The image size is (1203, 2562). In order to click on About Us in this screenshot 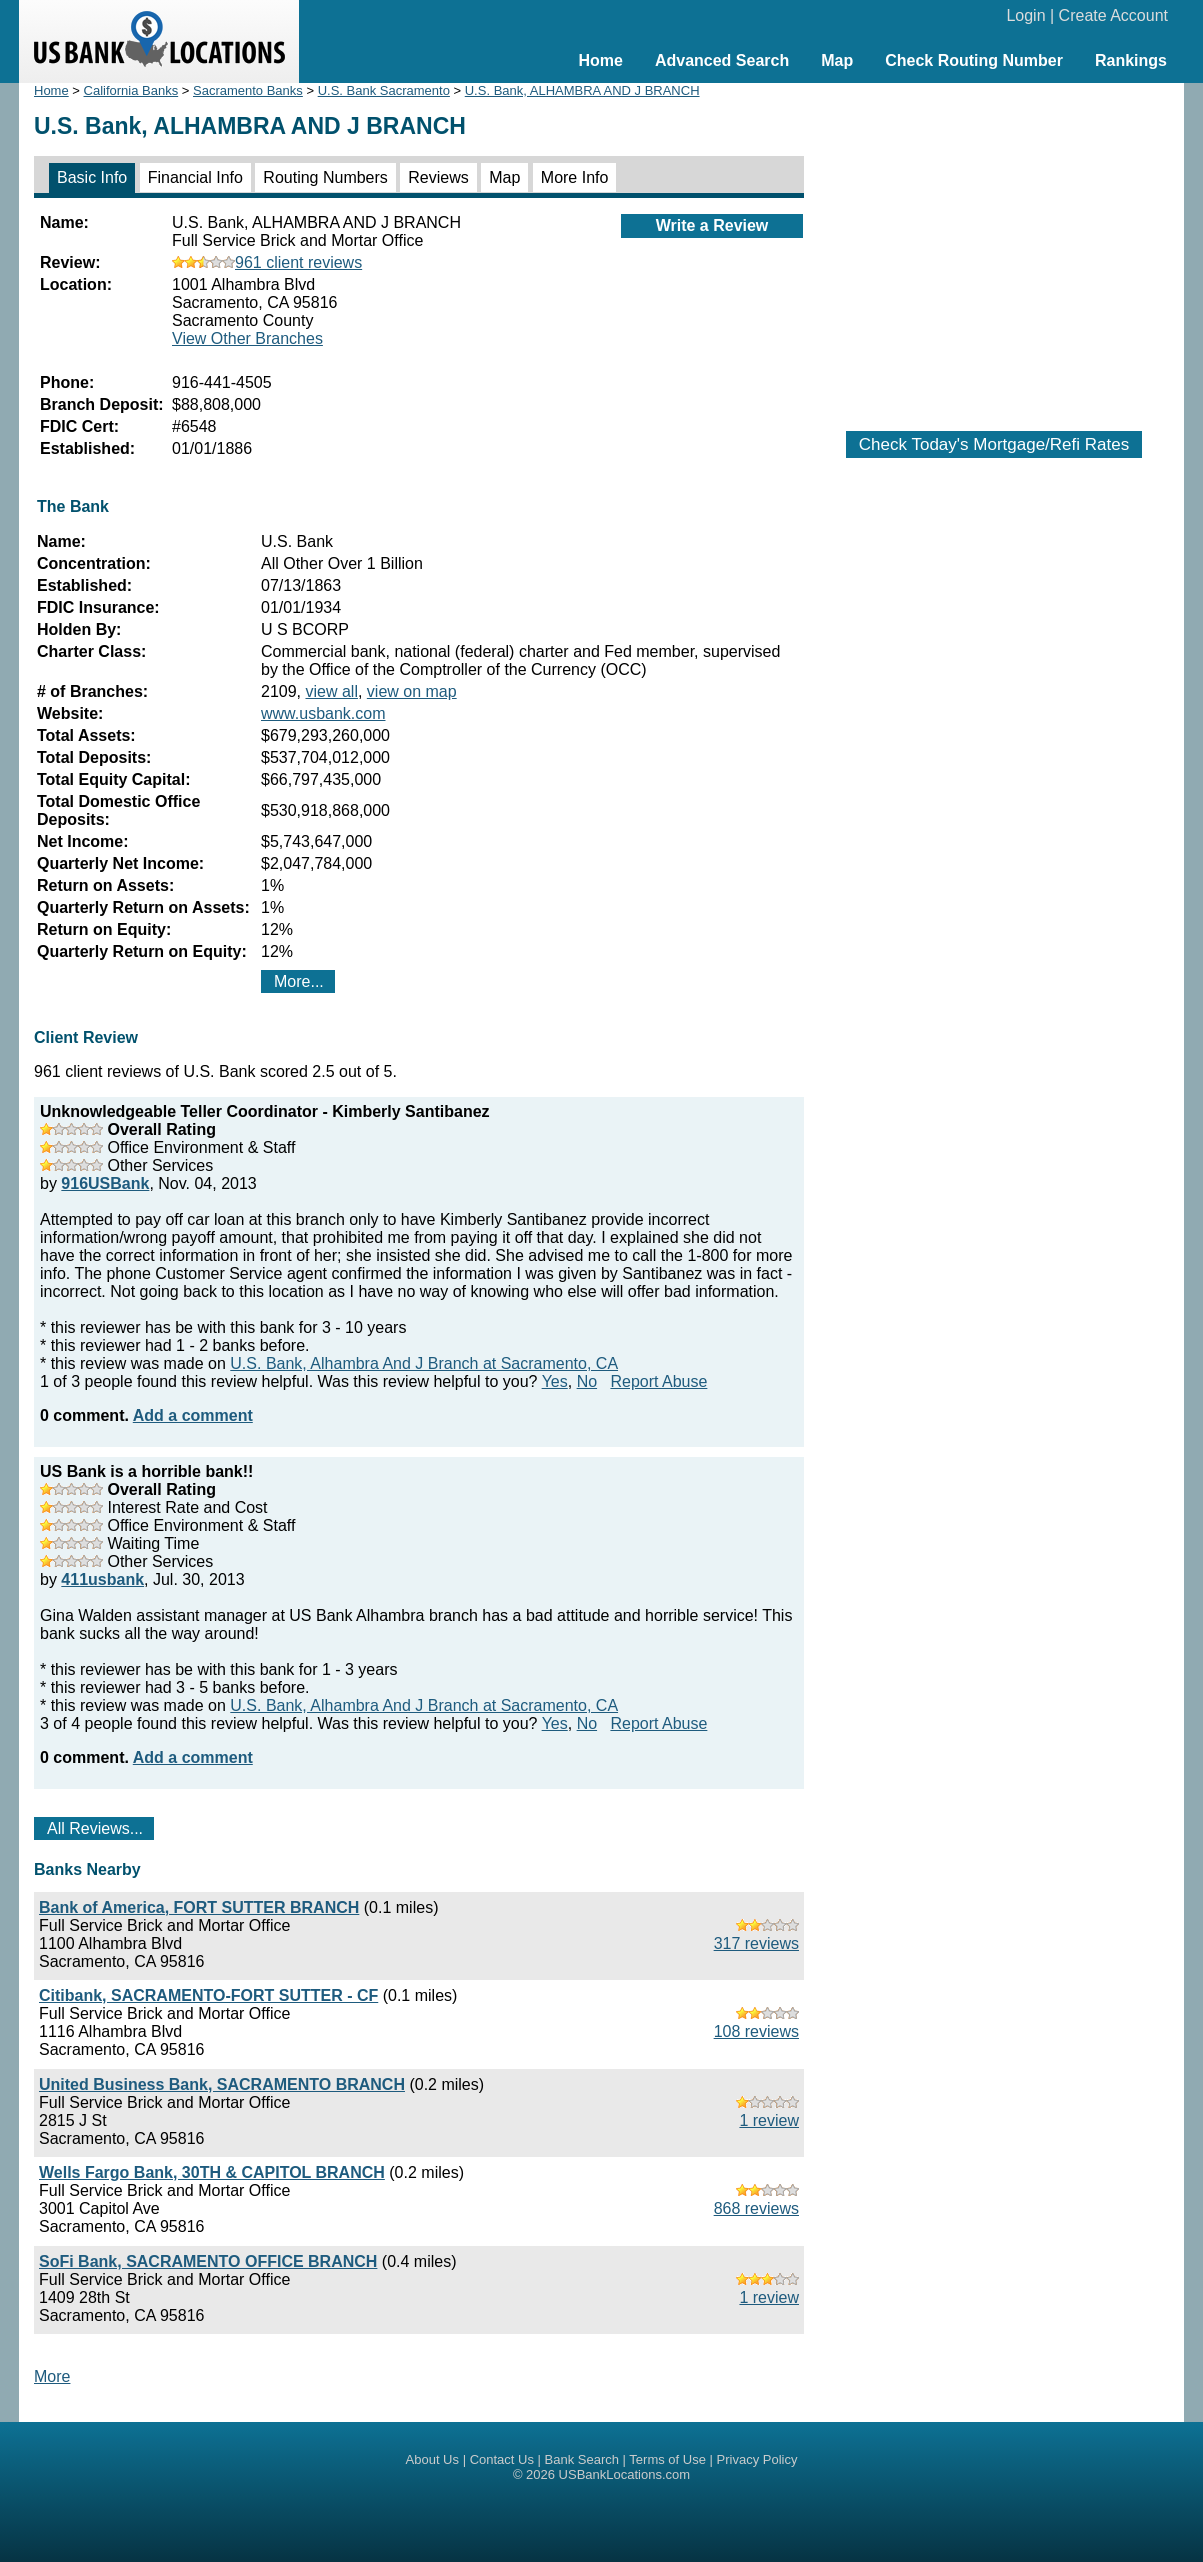, I will do `click(432, 2459)`.